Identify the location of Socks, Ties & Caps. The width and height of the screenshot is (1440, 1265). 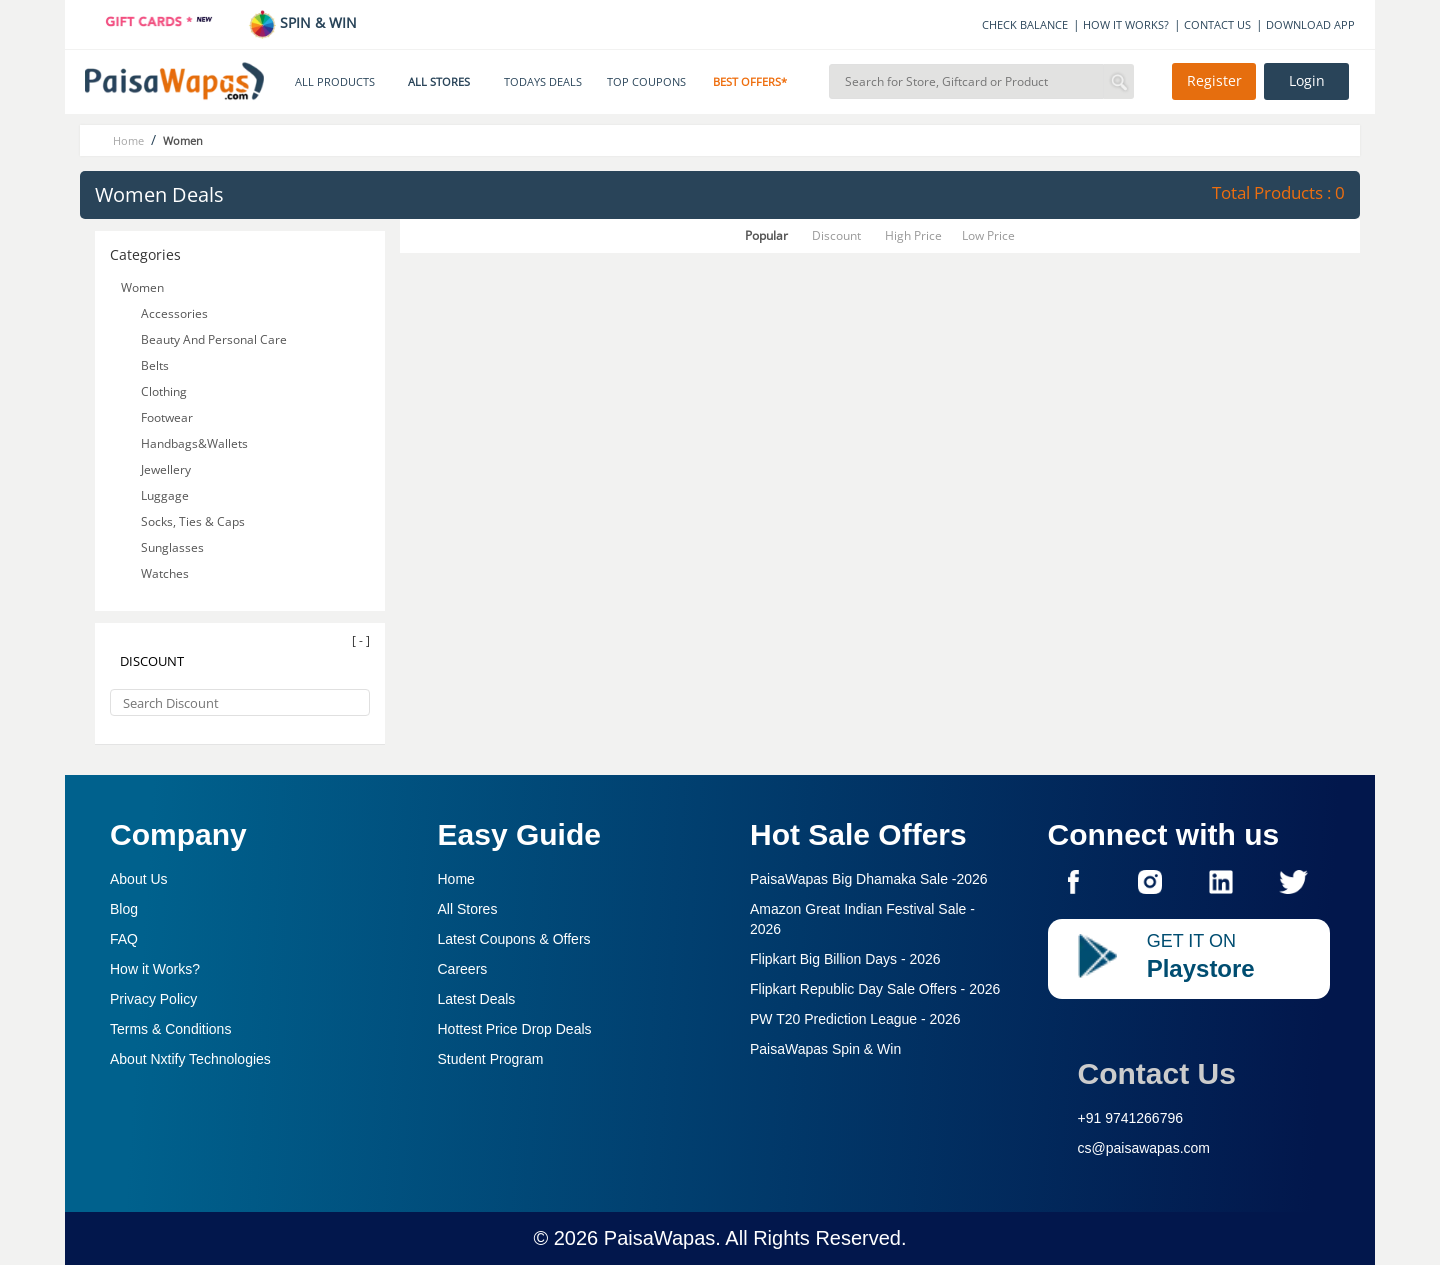
(193, 521).